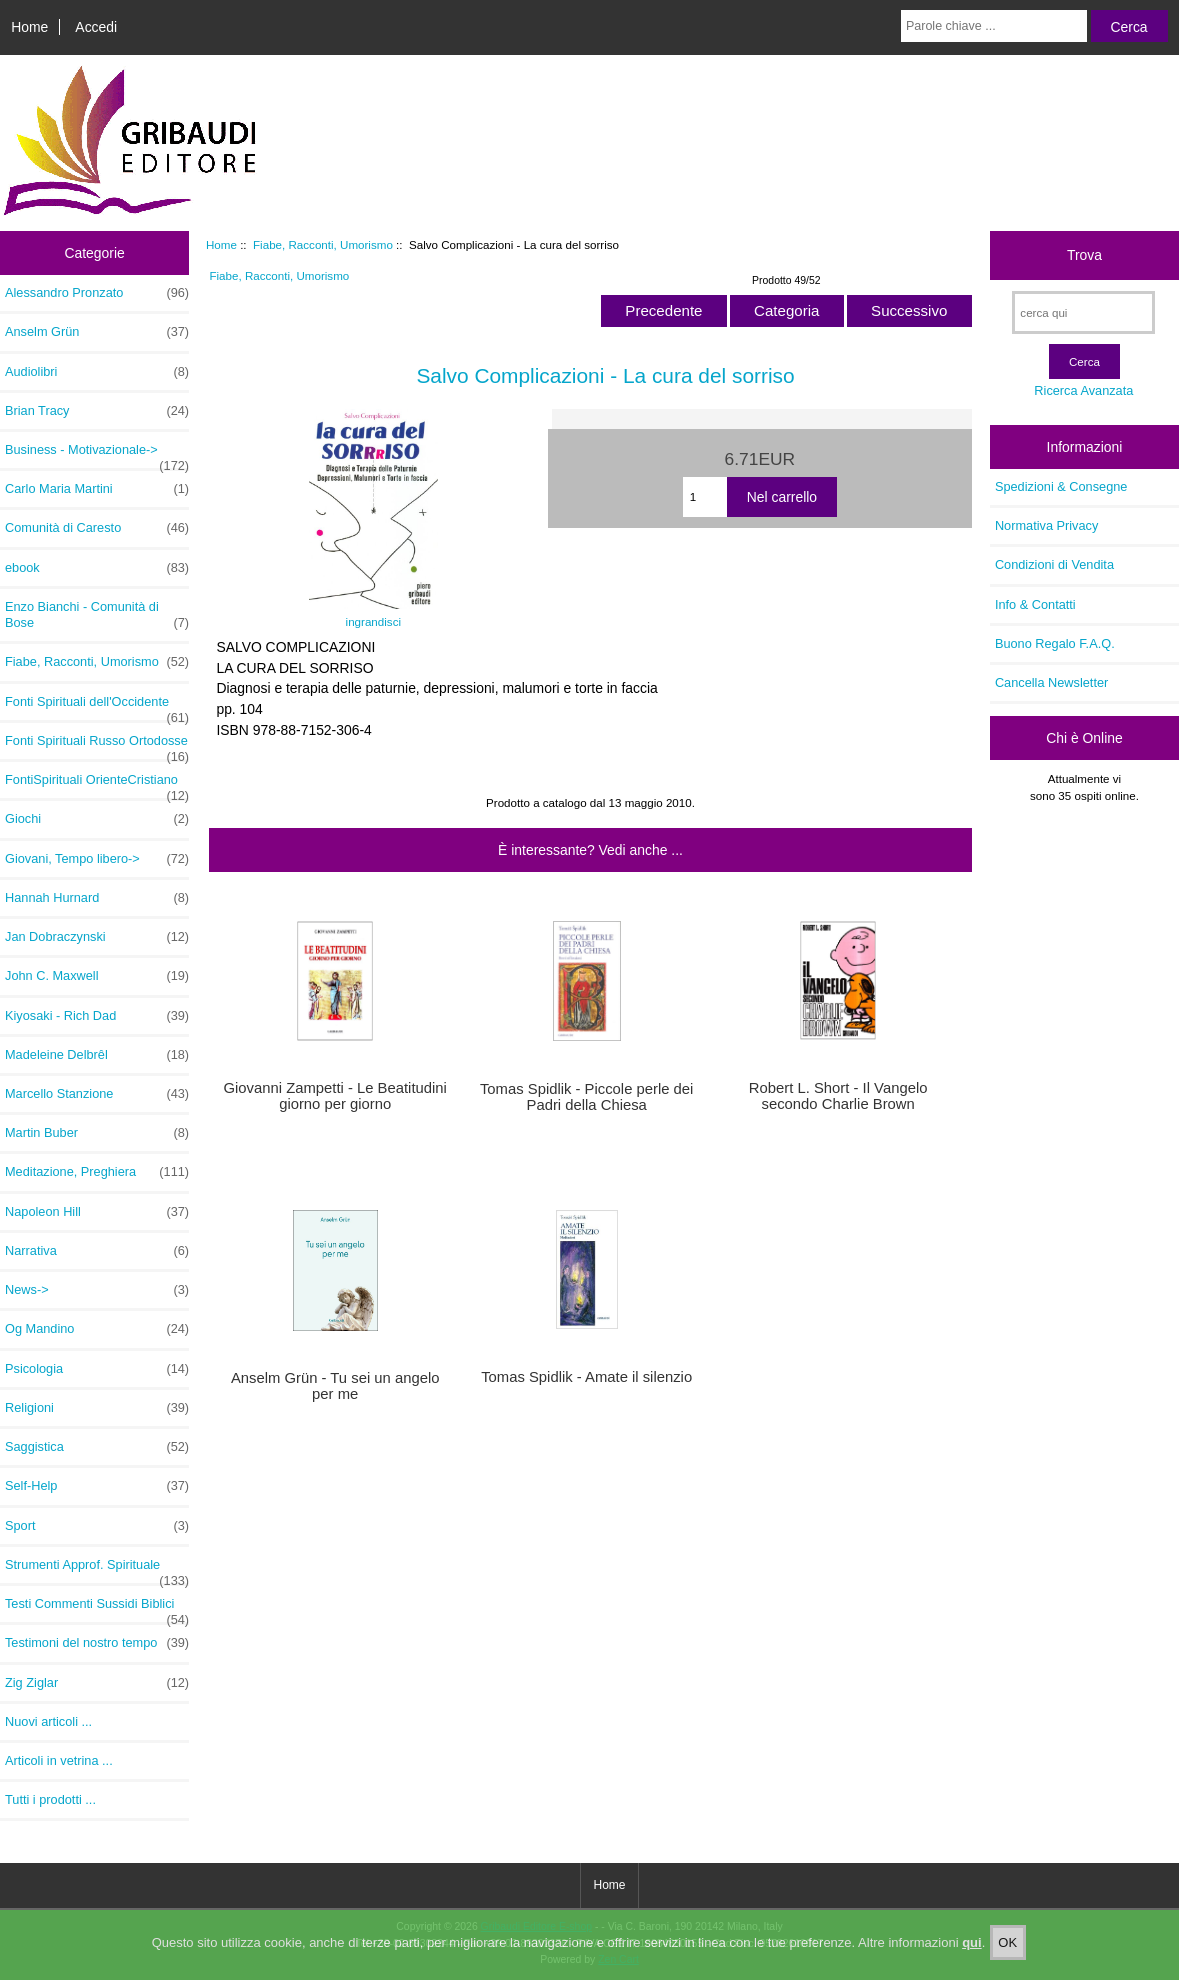 This screenshot has width=1179, height=1980. I want to click on Og Mandino, so click(97, 1329).